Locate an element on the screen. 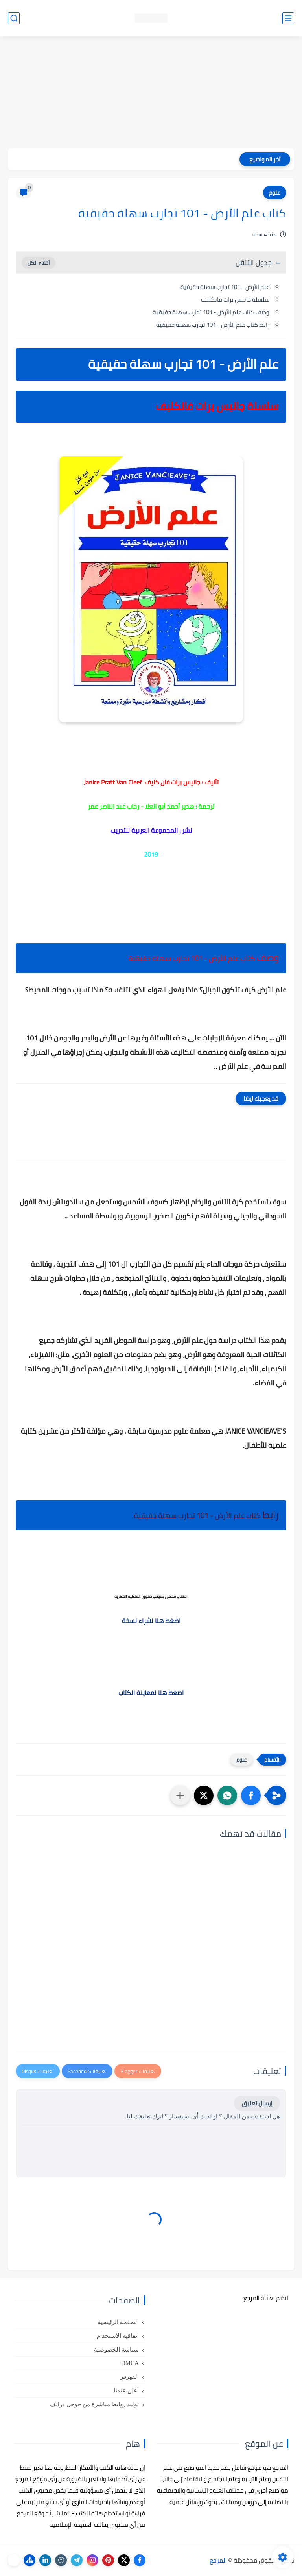  DMCA is located at coordinates (130, 2363).